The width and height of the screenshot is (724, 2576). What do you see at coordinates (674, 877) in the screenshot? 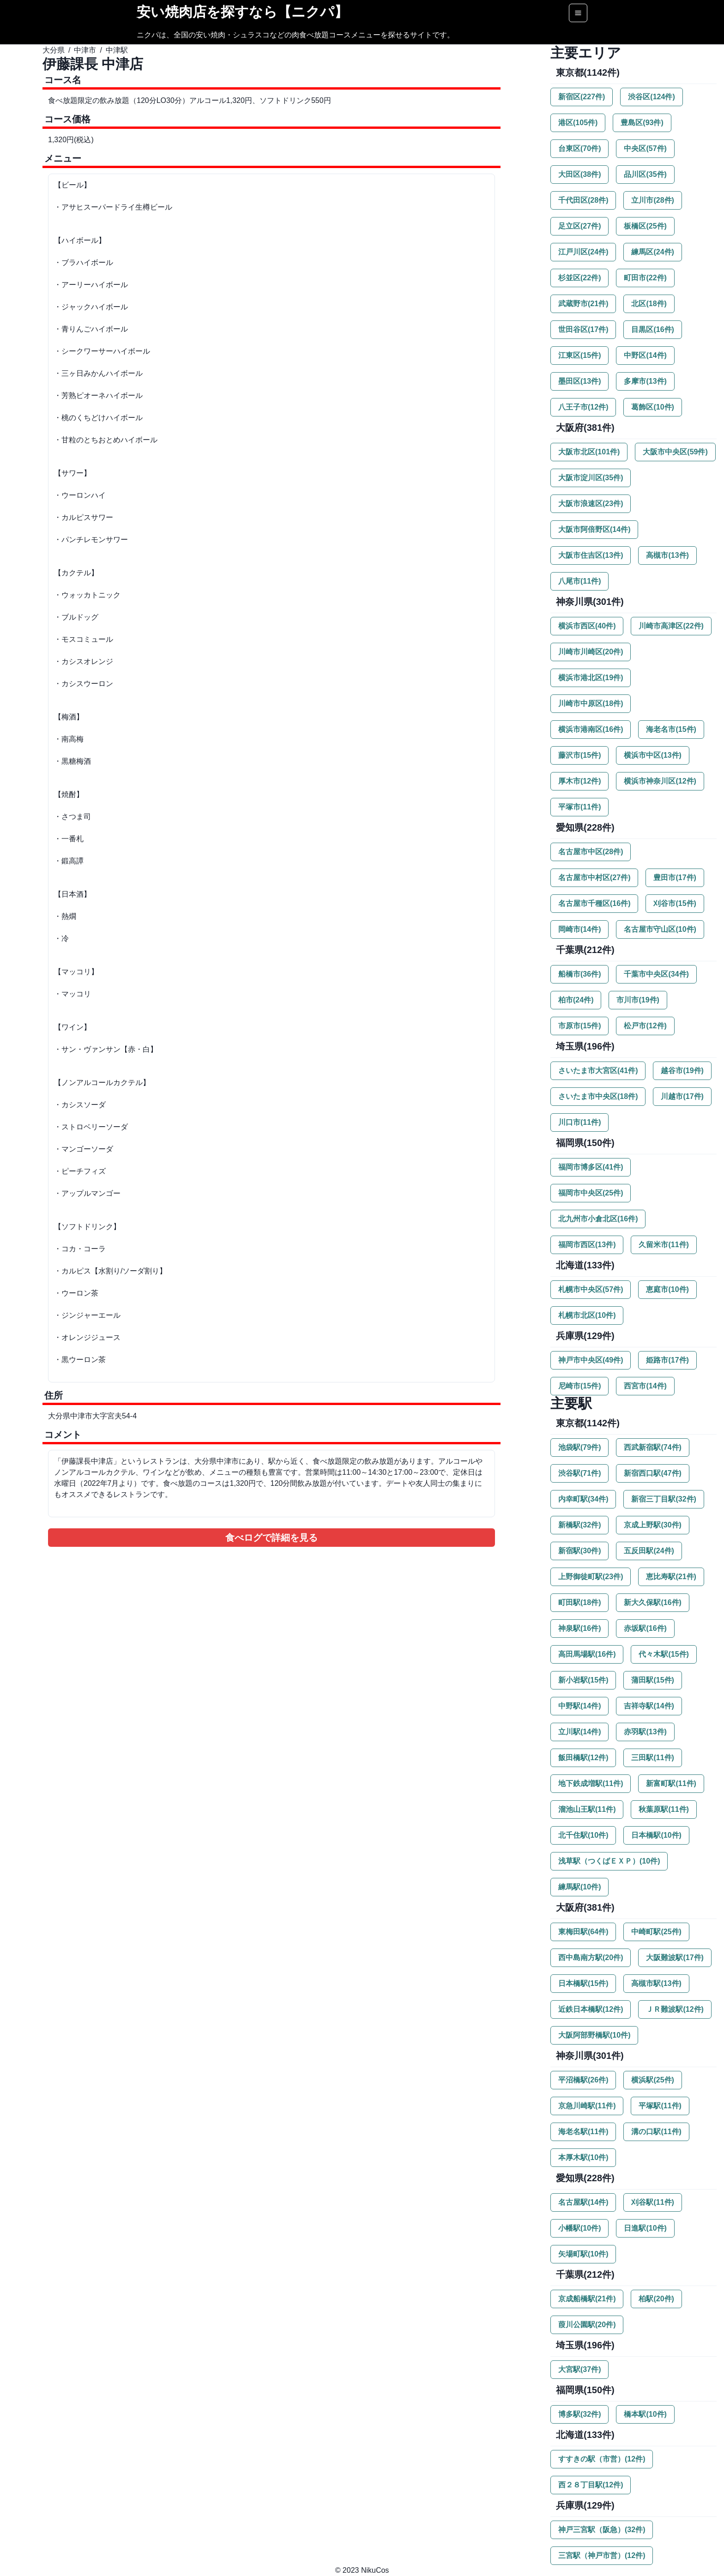
I see `豊田市(17件)` at bounding box center [674, 877].